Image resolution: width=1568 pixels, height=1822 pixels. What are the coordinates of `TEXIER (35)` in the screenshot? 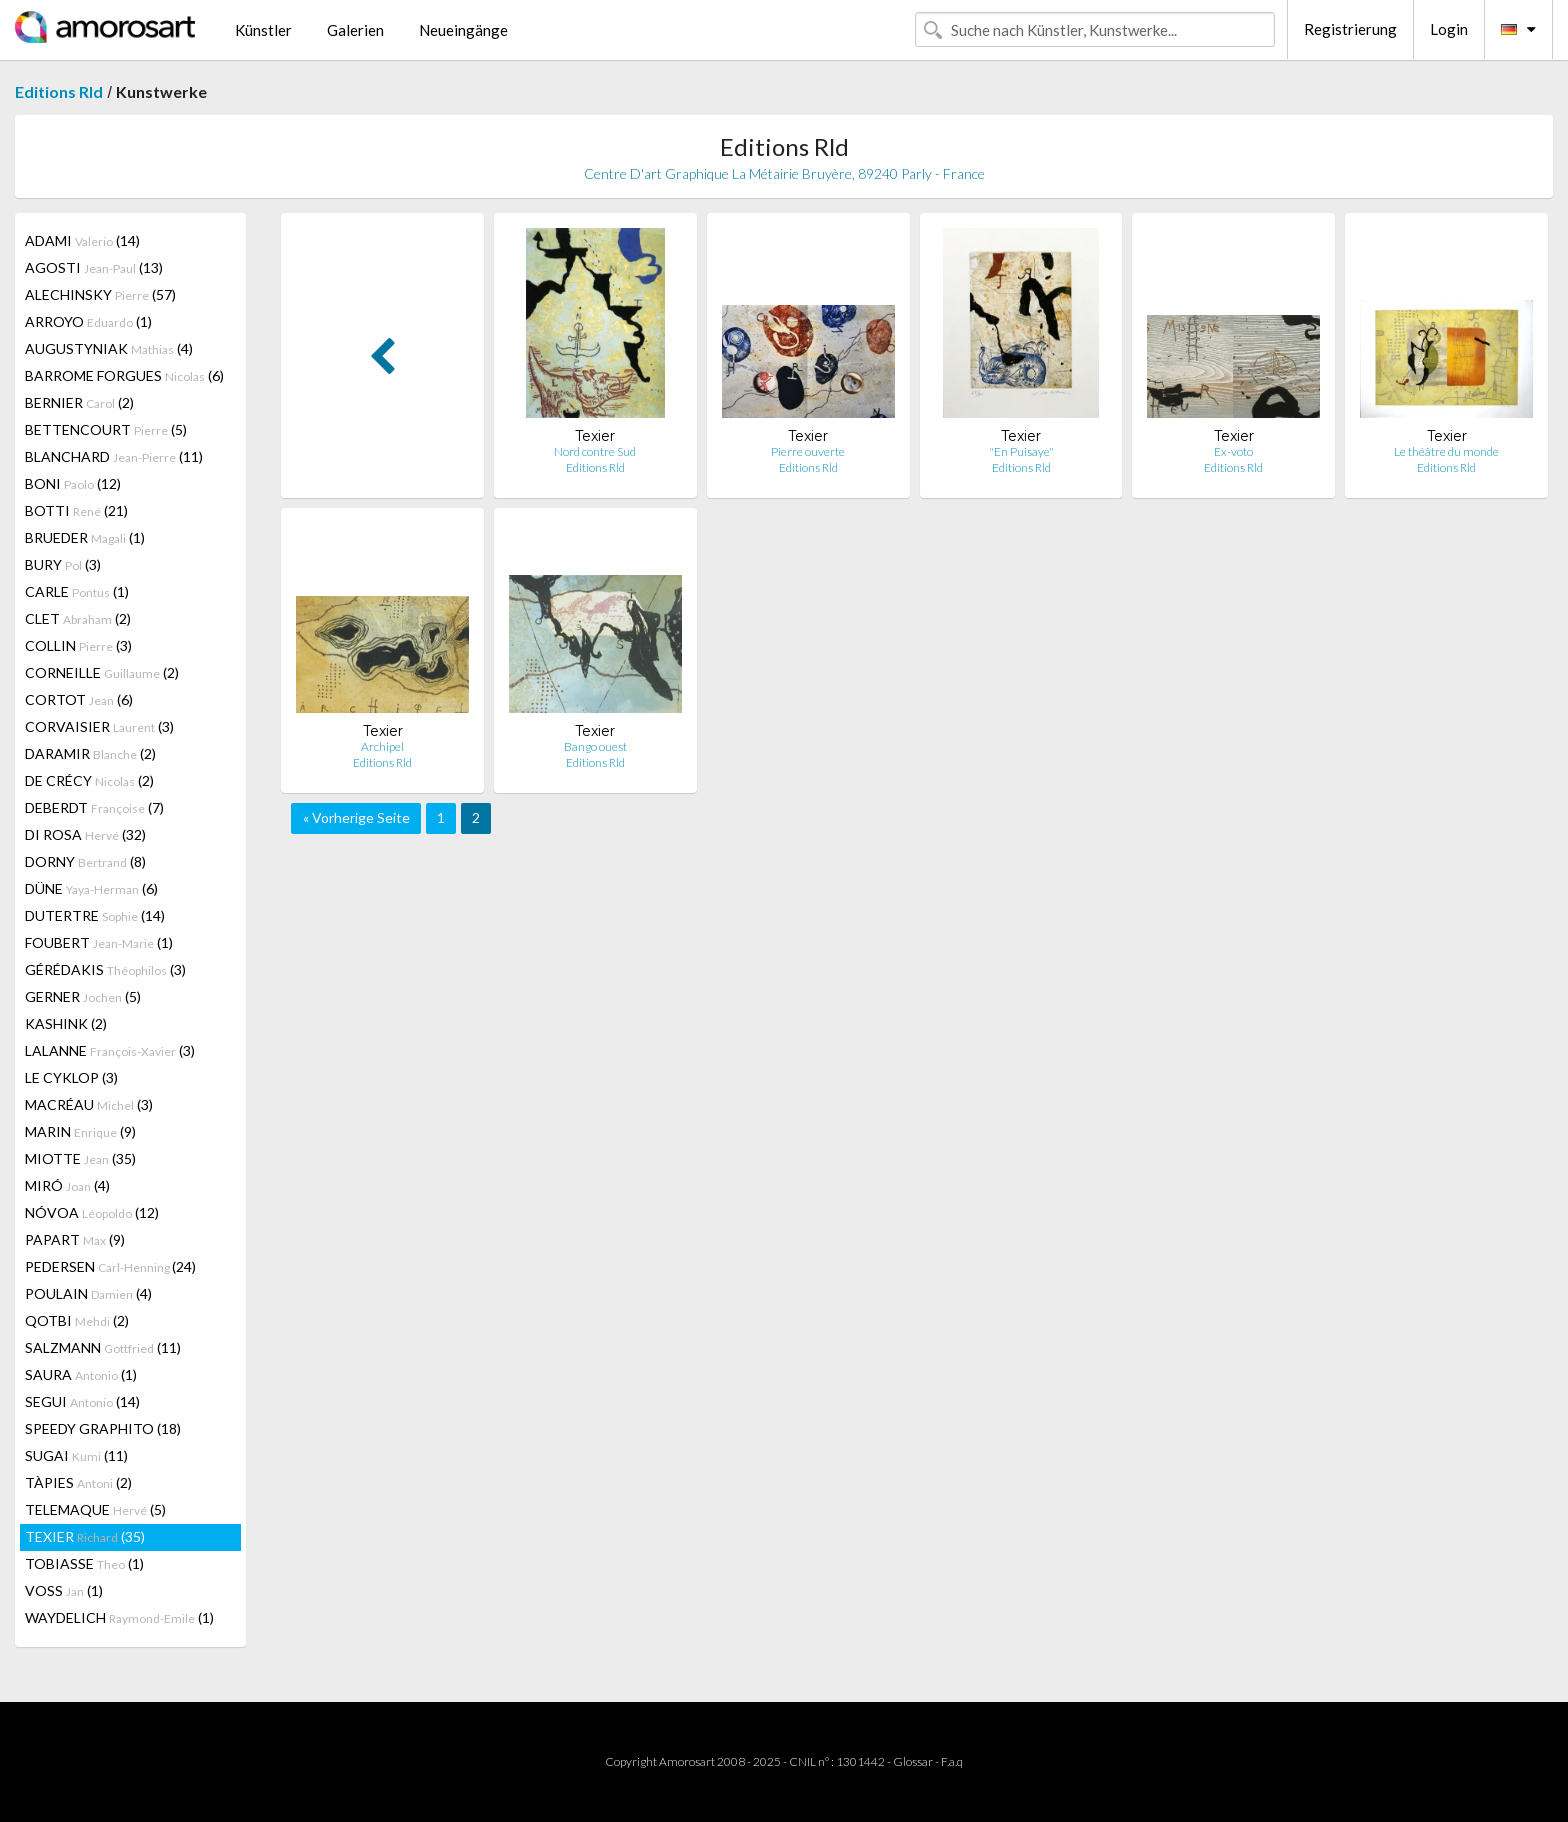 It's located at (85, 1536).